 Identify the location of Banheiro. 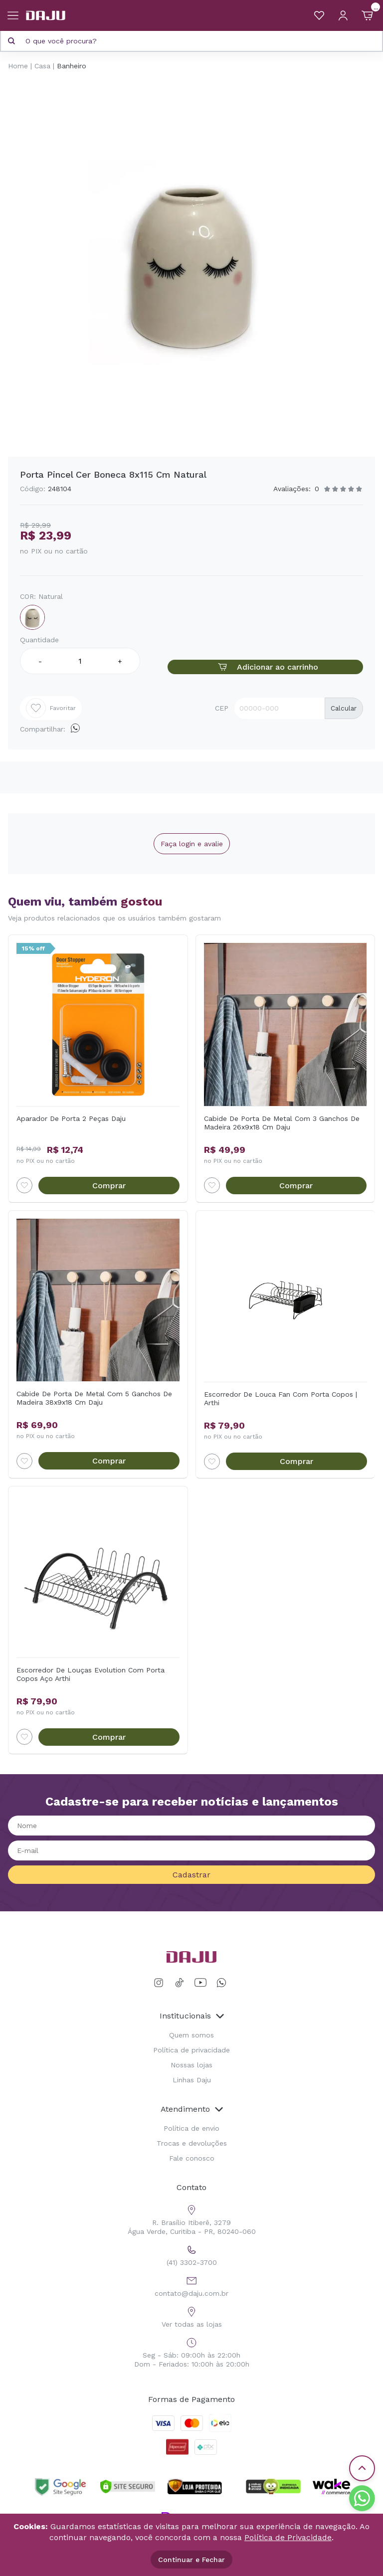
(71, 66).